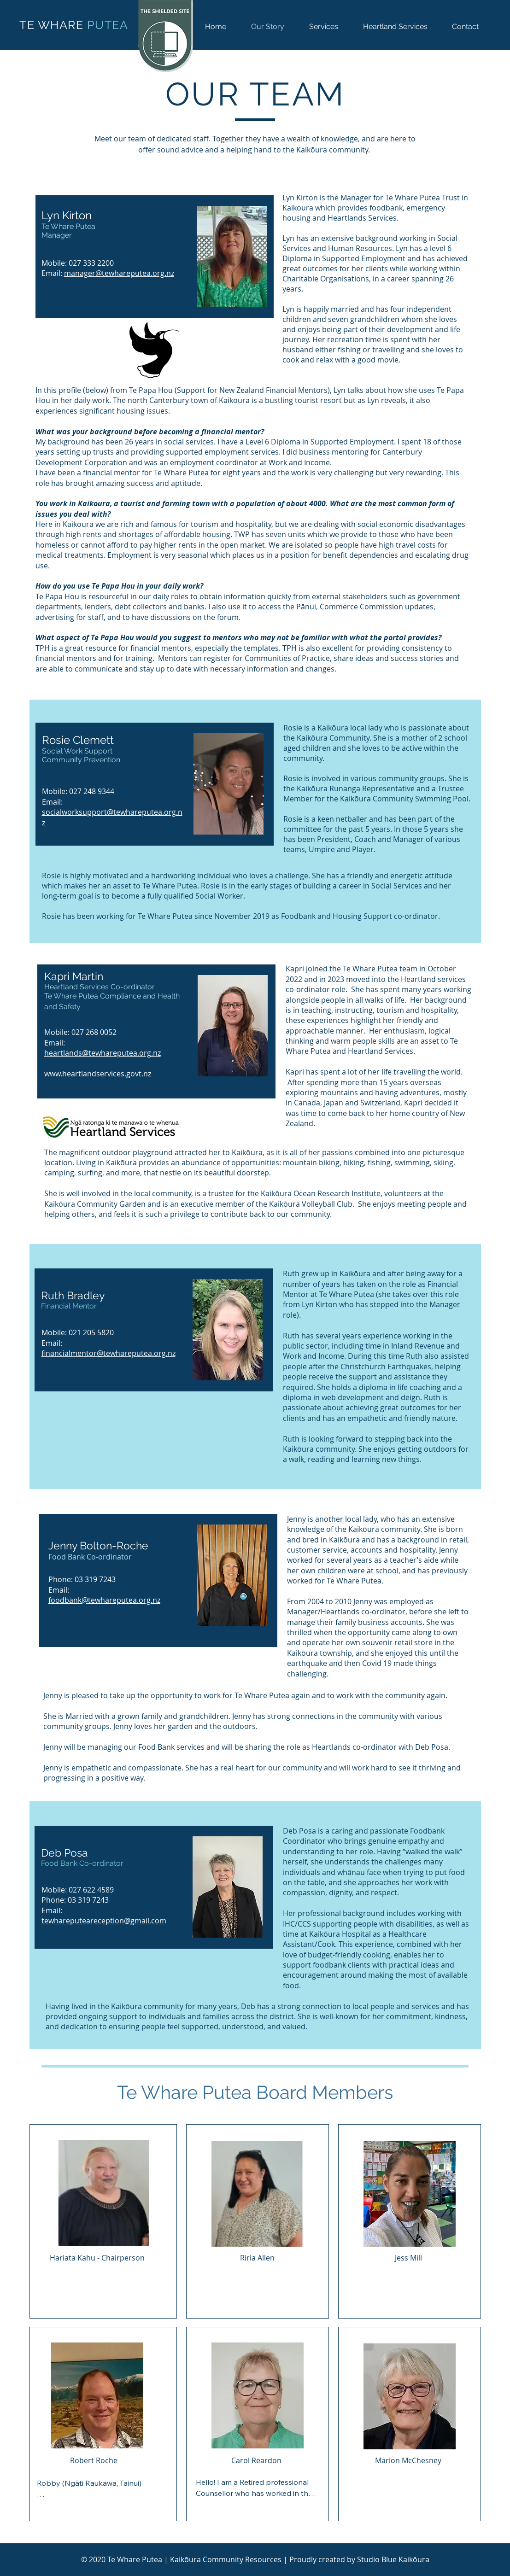 The width and height of the screenshot is (510, 2576). Describe the element at coordinates (97, 1074) in the screenshot. I see `www.heartlandservices.govt.nz` at that location.